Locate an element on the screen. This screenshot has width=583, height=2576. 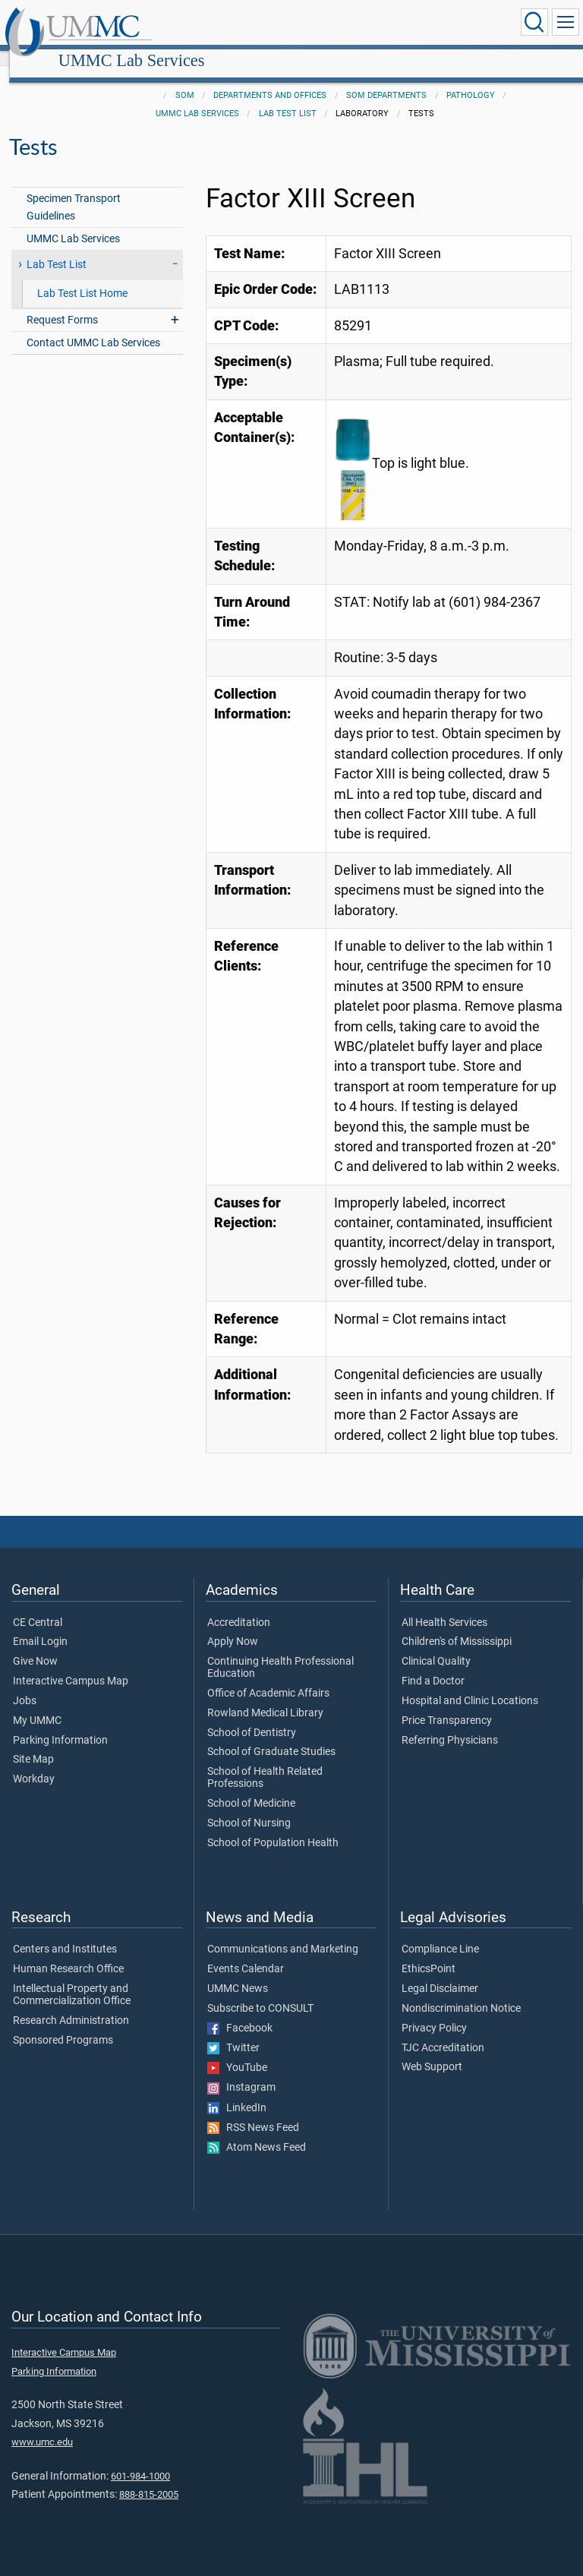
Centers and Institutes is located at coordinates (65, 1933).